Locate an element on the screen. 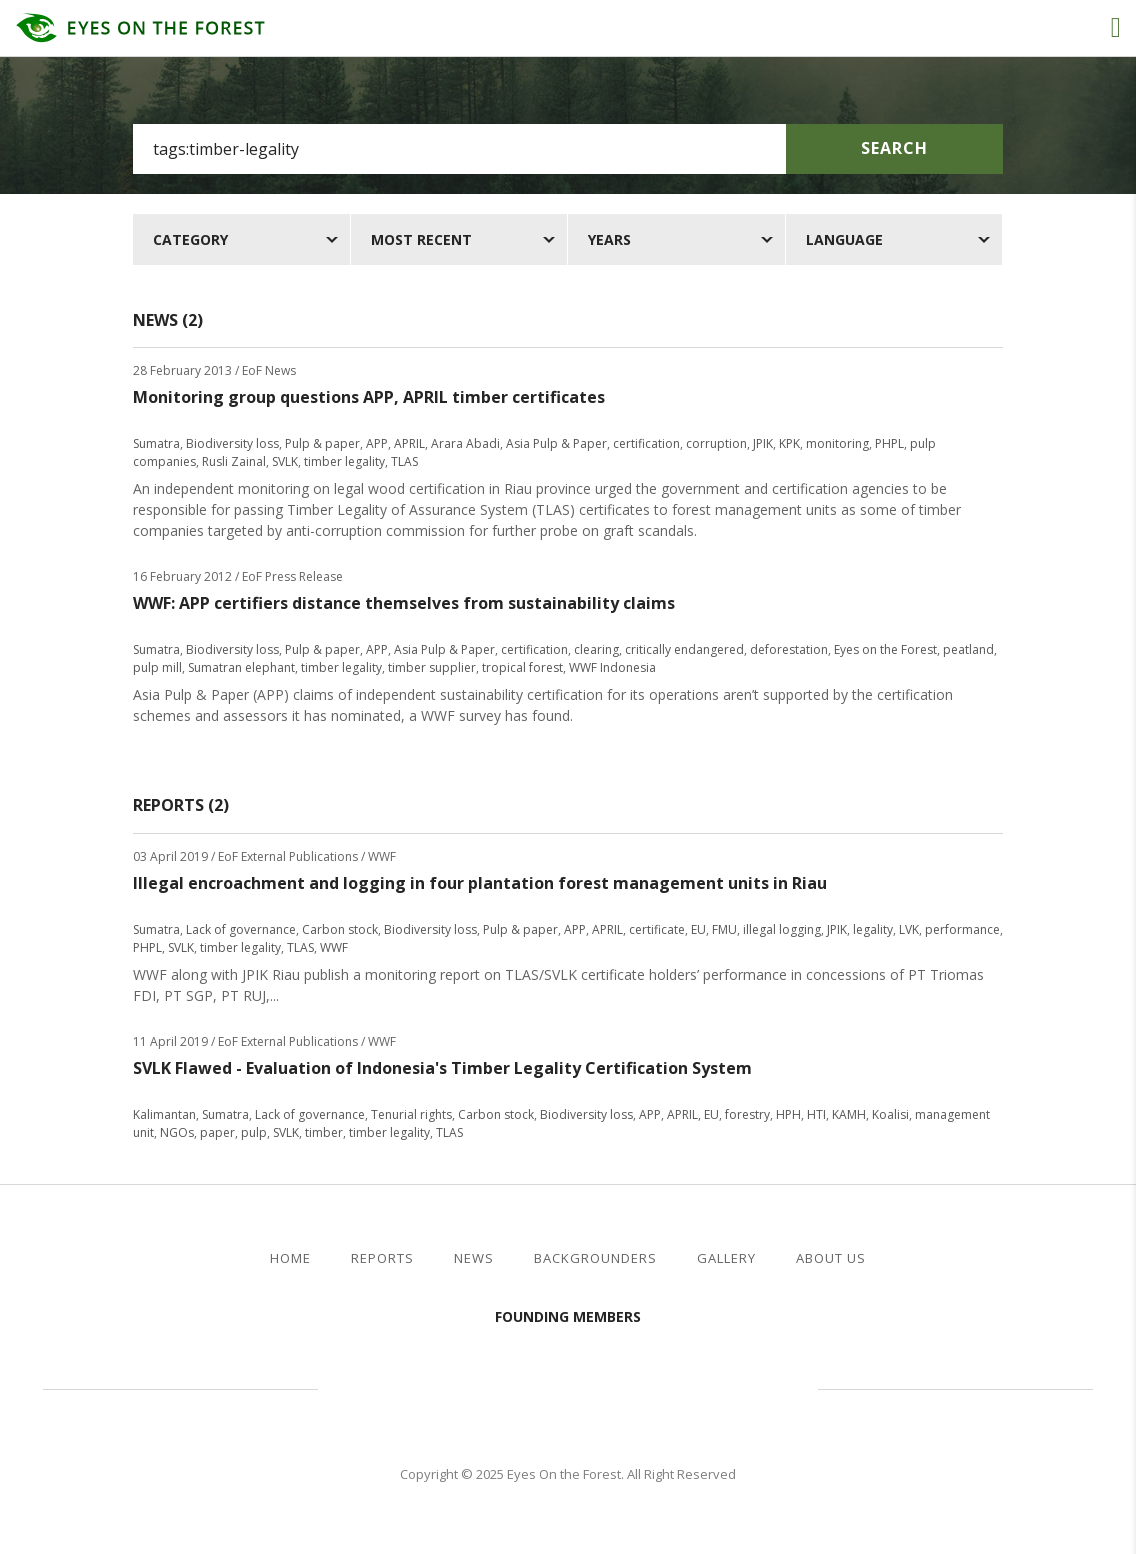 This screenshot has height=1554, width=1136. WWF Indonesia is located at coordinates (612, 667).